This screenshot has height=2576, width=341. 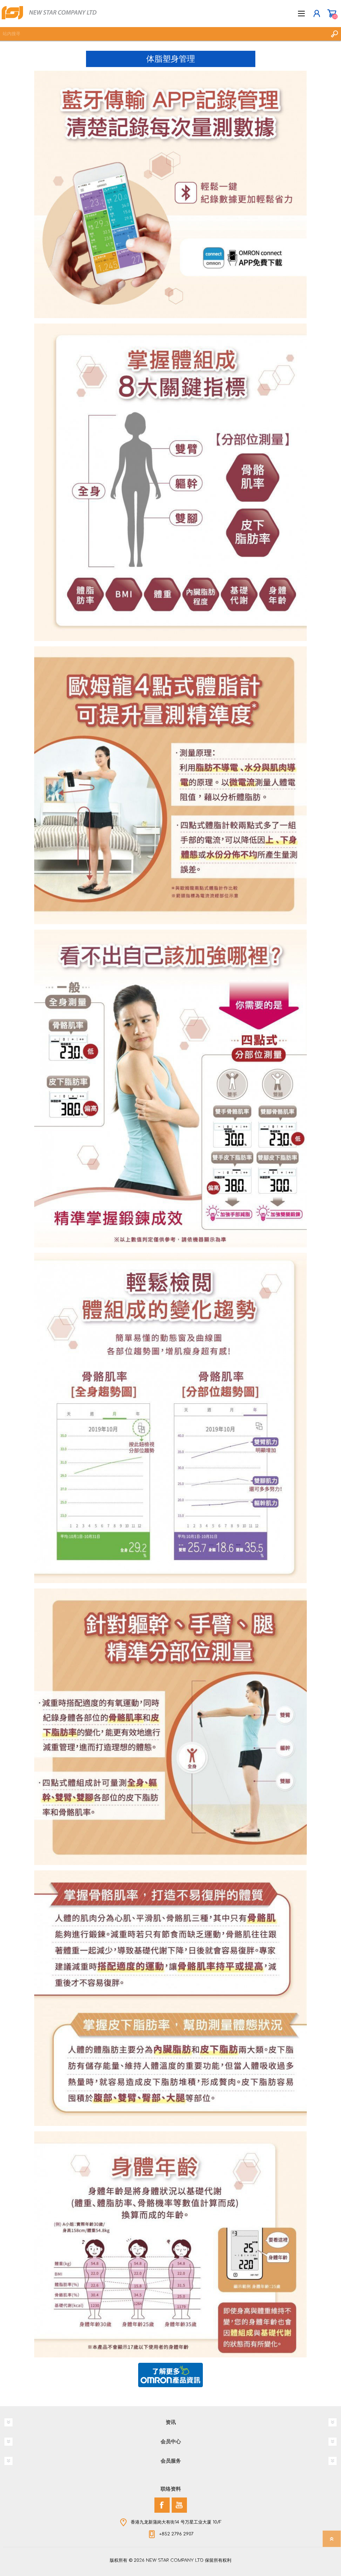 What do you see at coordinates (184, 2561) in the screenshot?
I see `nopCommerce` at bounding box center [184, 2561].